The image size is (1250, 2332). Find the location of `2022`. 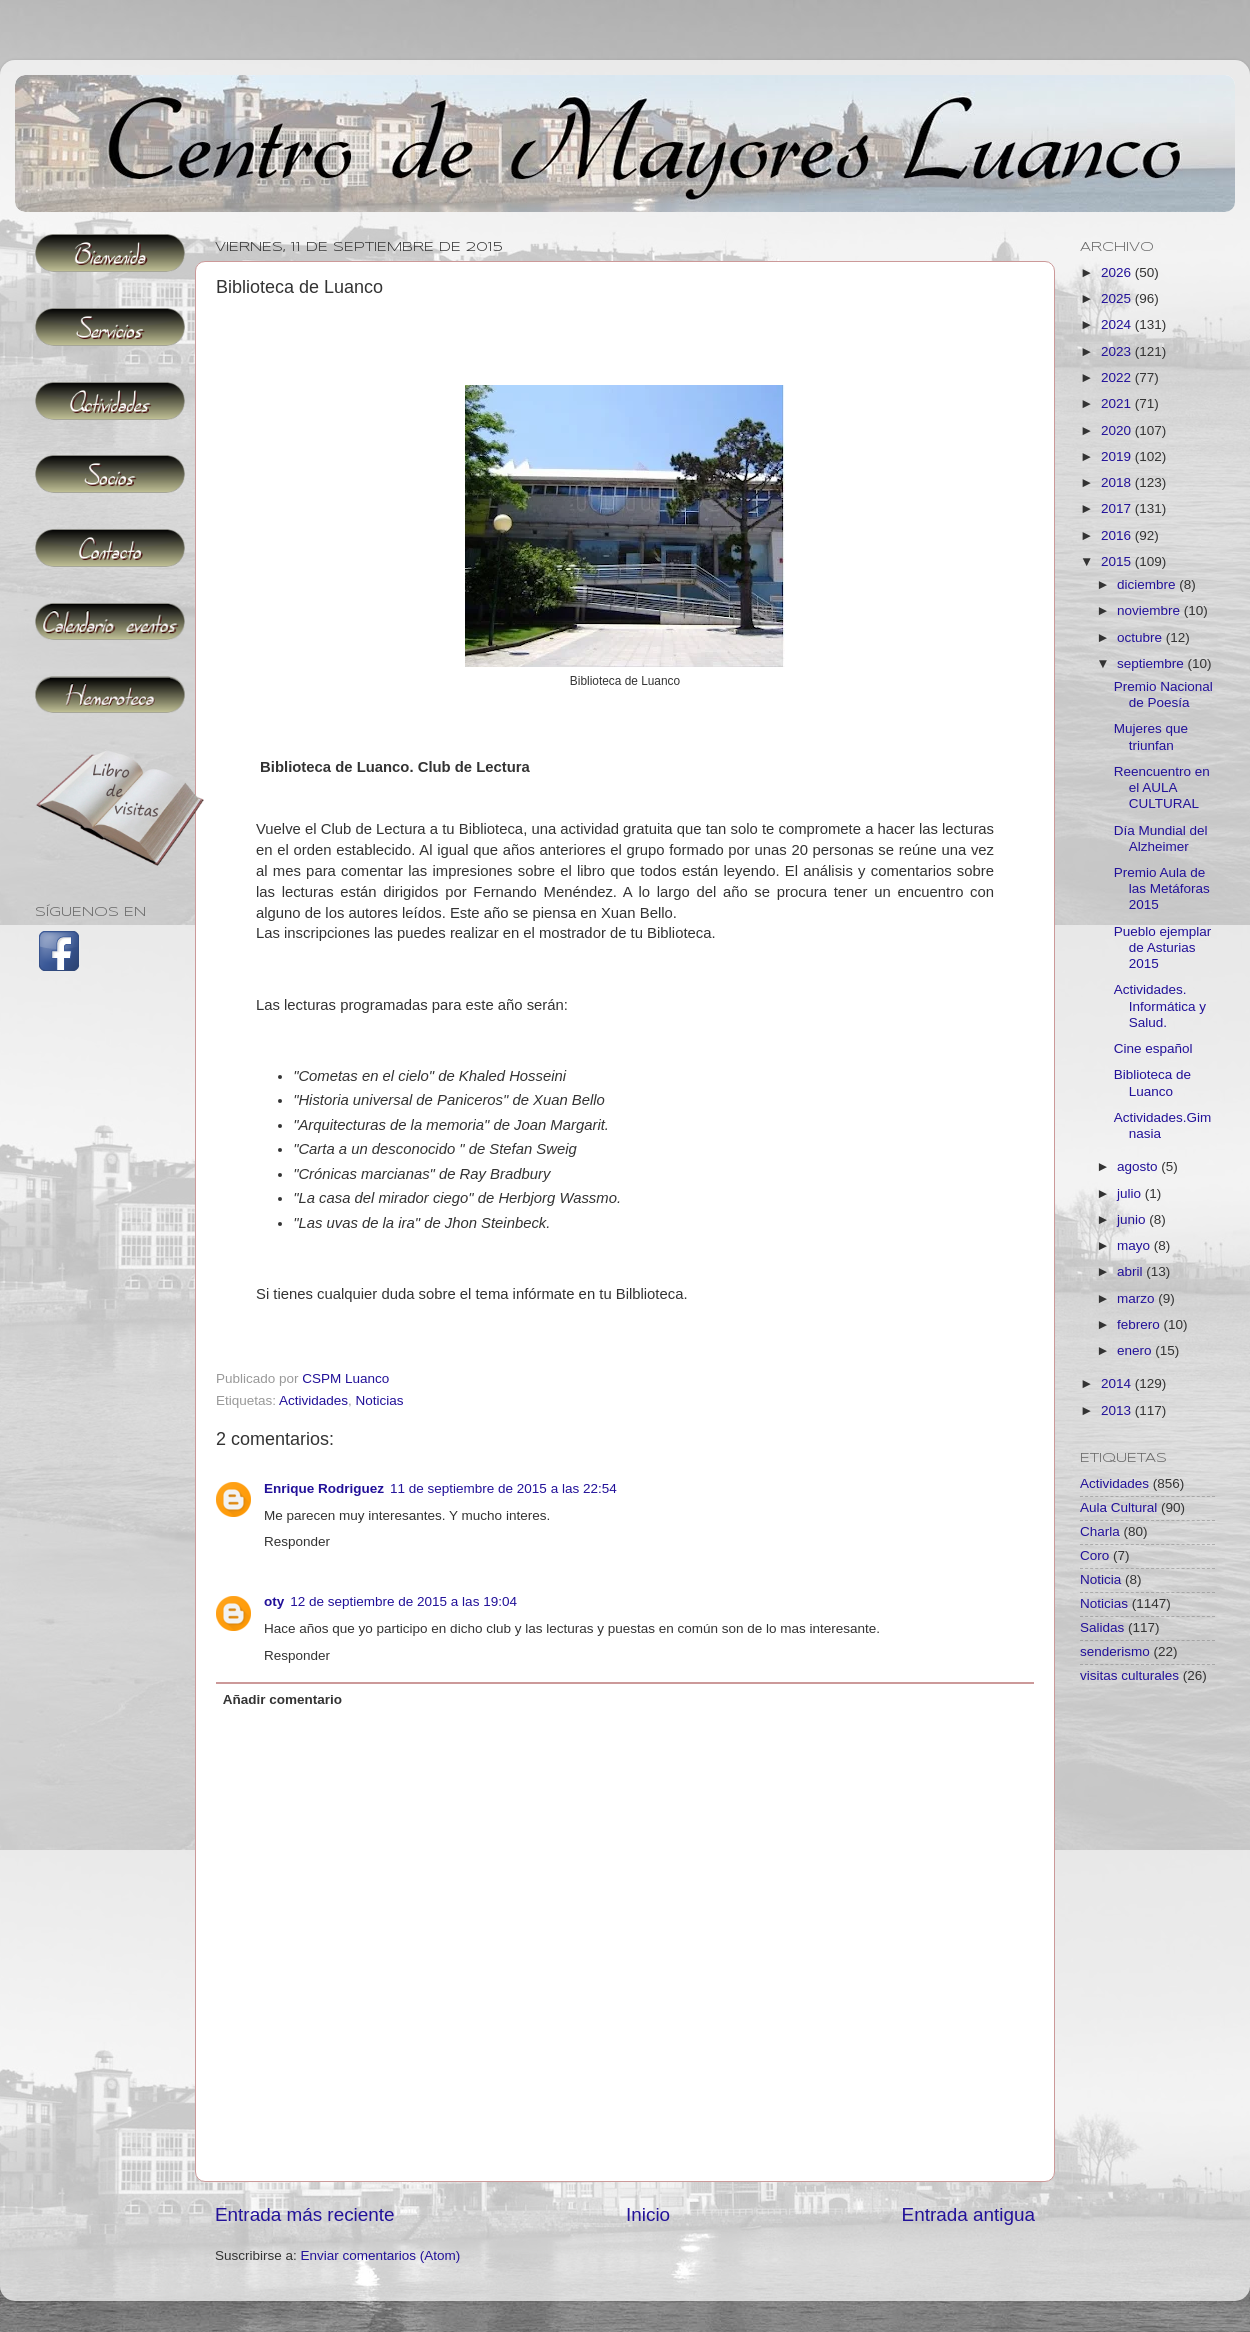

2022 is located at coordinates (1118, 377).